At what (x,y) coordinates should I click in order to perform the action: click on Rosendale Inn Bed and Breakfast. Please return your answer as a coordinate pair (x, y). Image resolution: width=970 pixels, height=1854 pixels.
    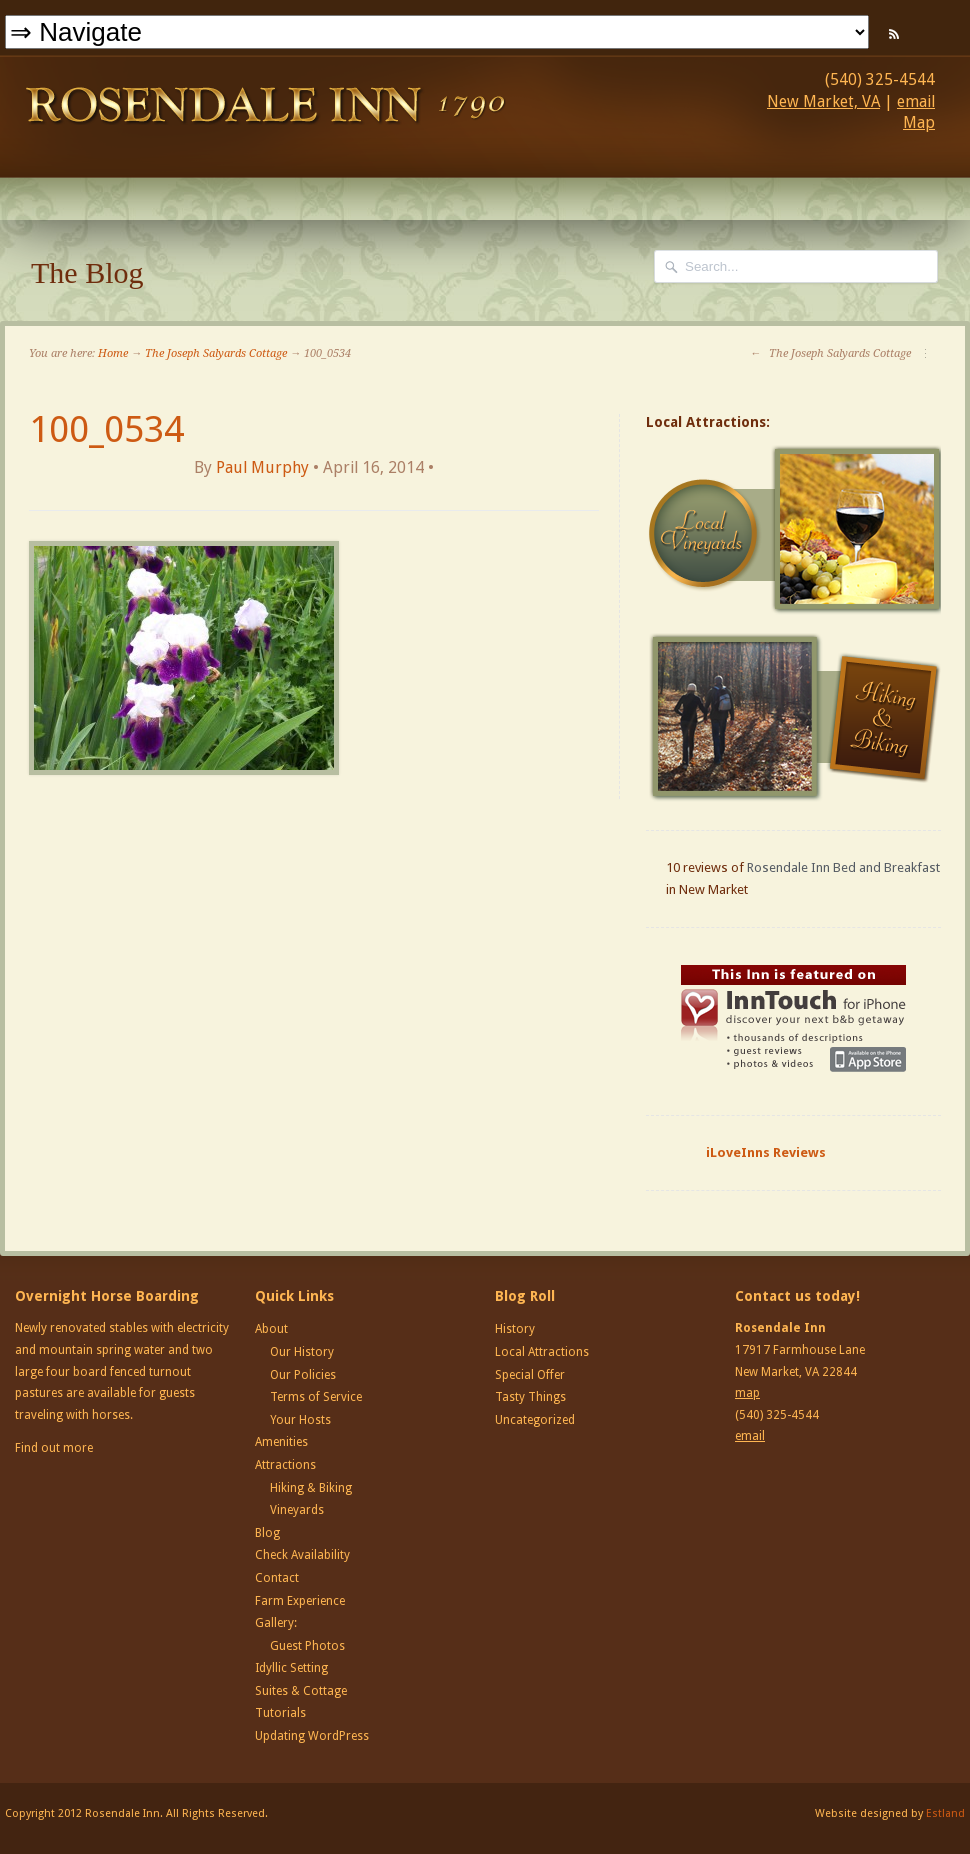
    Looking at the image, I should click on (843, 867).